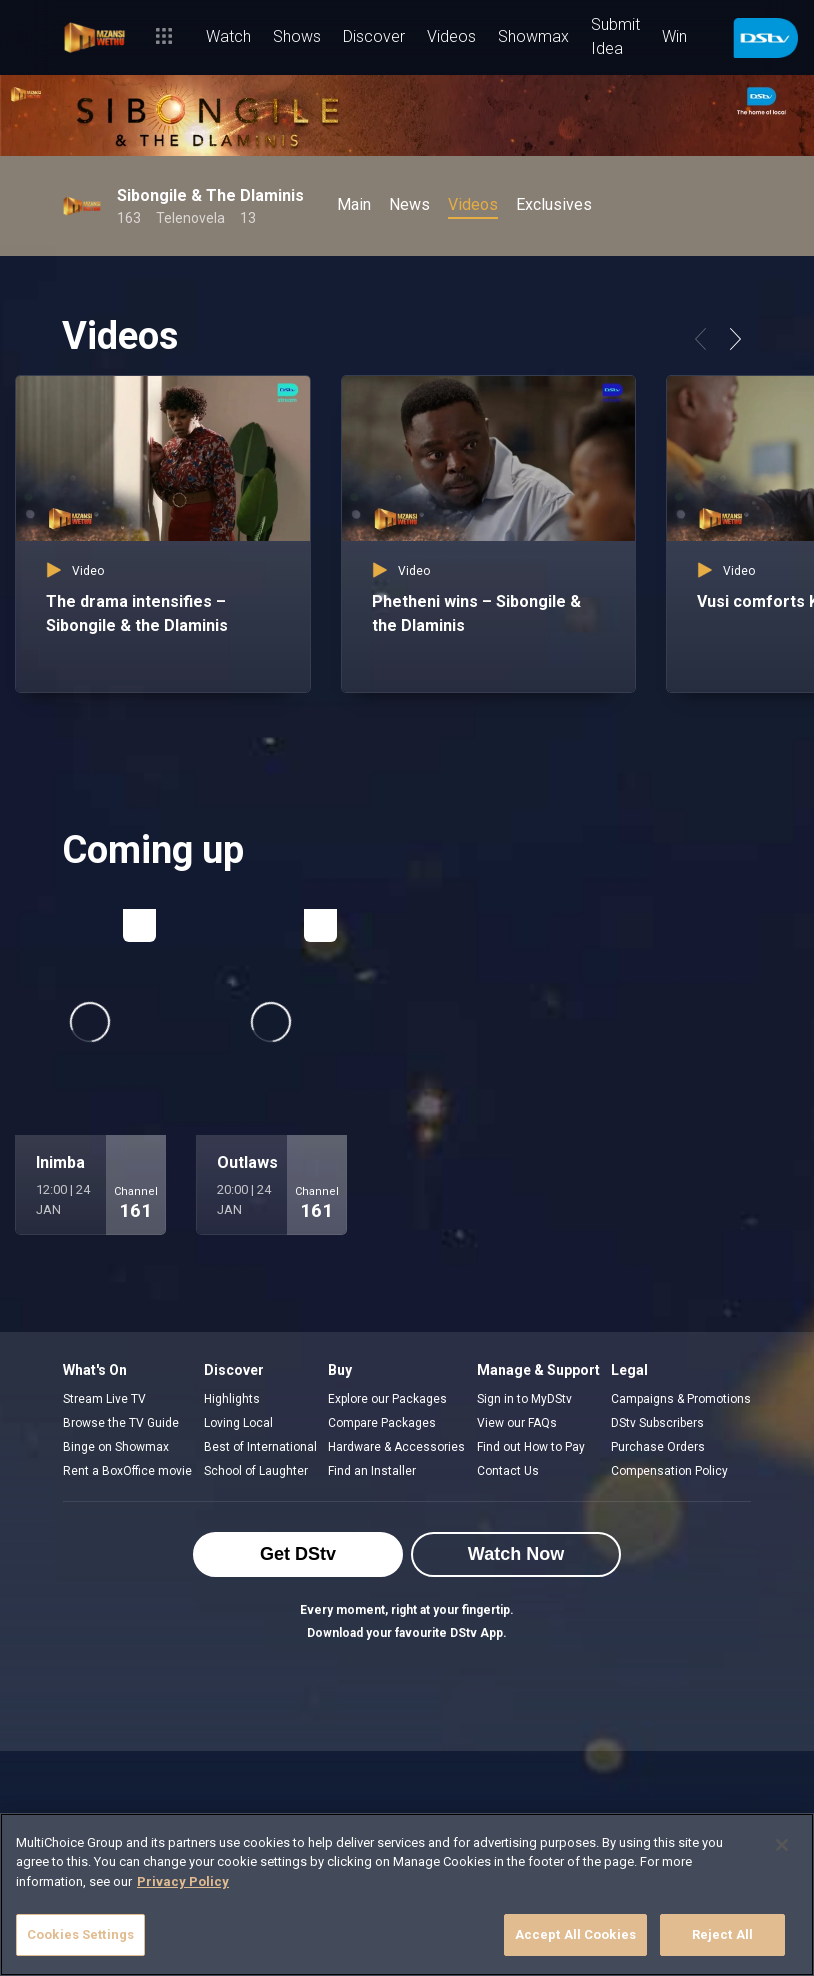 This screenshot has height=1976, width=814. I want to click on Browse the TV Guide, so click(121, 1423).